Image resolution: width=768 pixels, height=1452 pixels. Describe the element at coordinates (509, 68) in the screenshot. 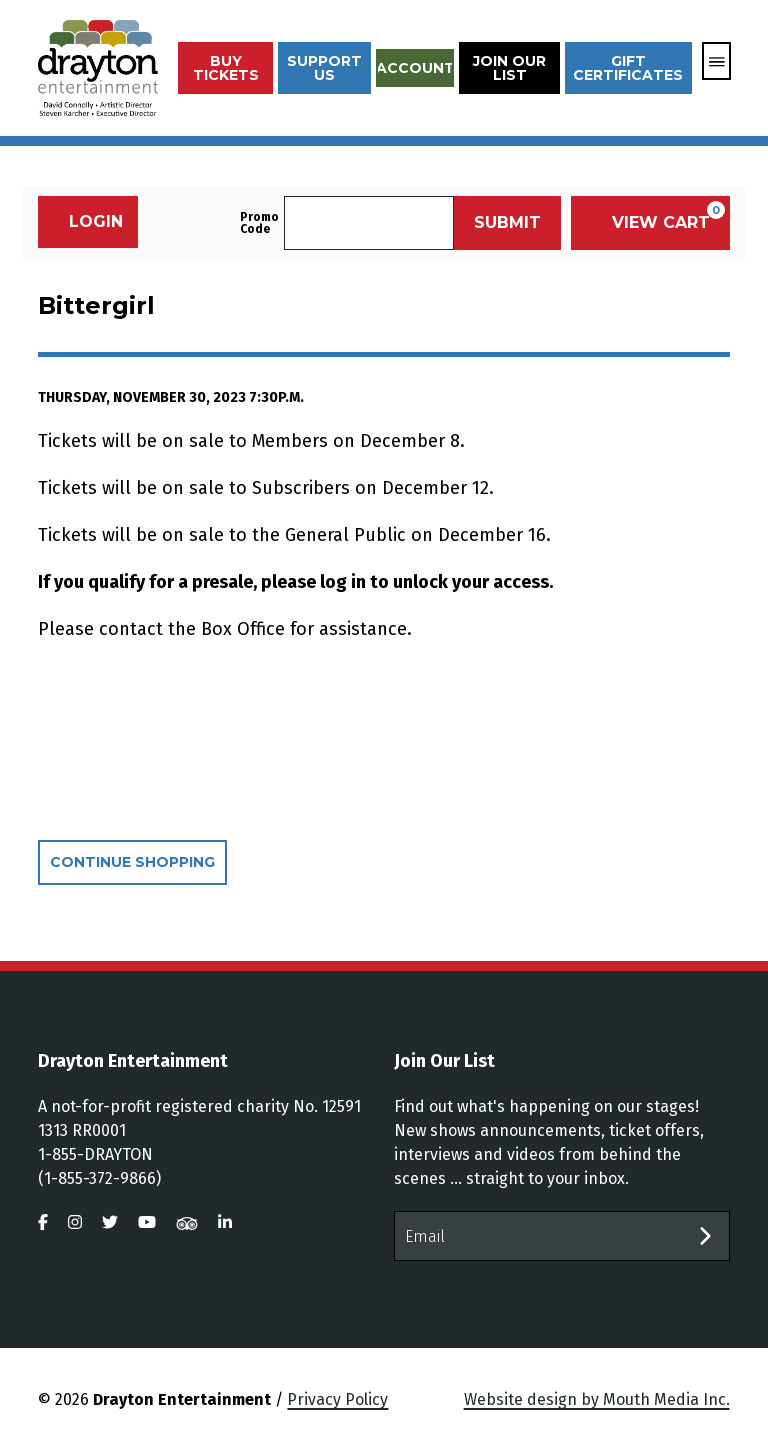

I see `Join Our List` at that location.